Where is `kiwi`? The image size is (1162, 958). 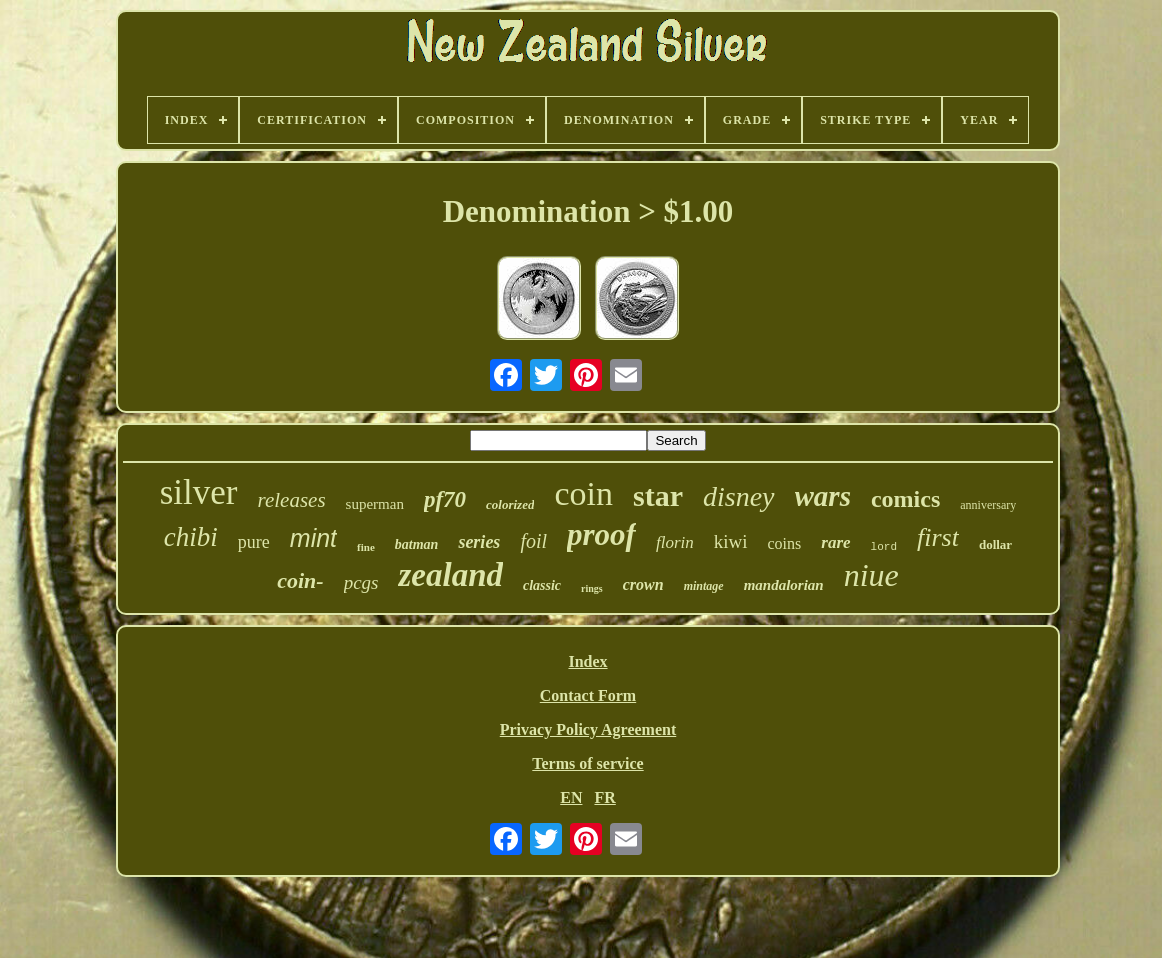
kiwi is located at coordinates (731, 541).